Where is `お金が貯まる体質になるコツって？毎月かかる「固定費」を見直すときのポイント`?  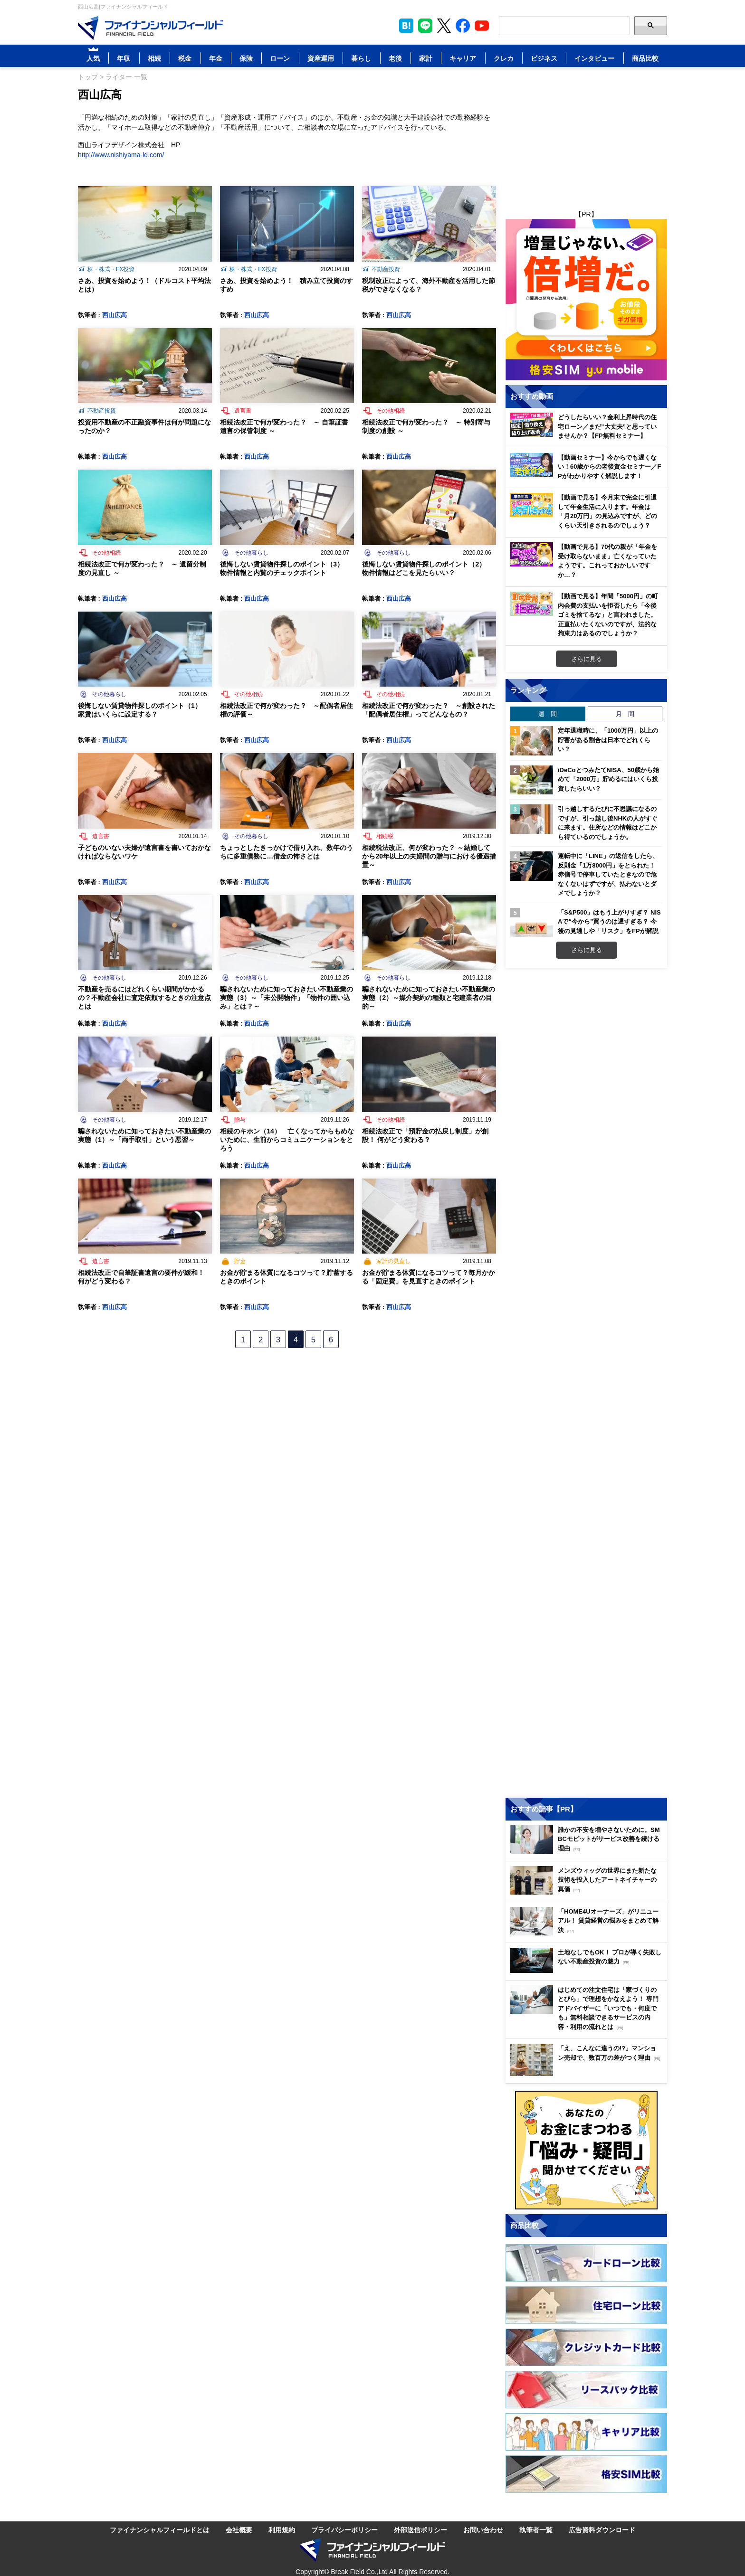
お金が貯まる体質になるコツって？毎月かかる「固定費」を見直すときのポイント is located at coordinates (428, 1276).